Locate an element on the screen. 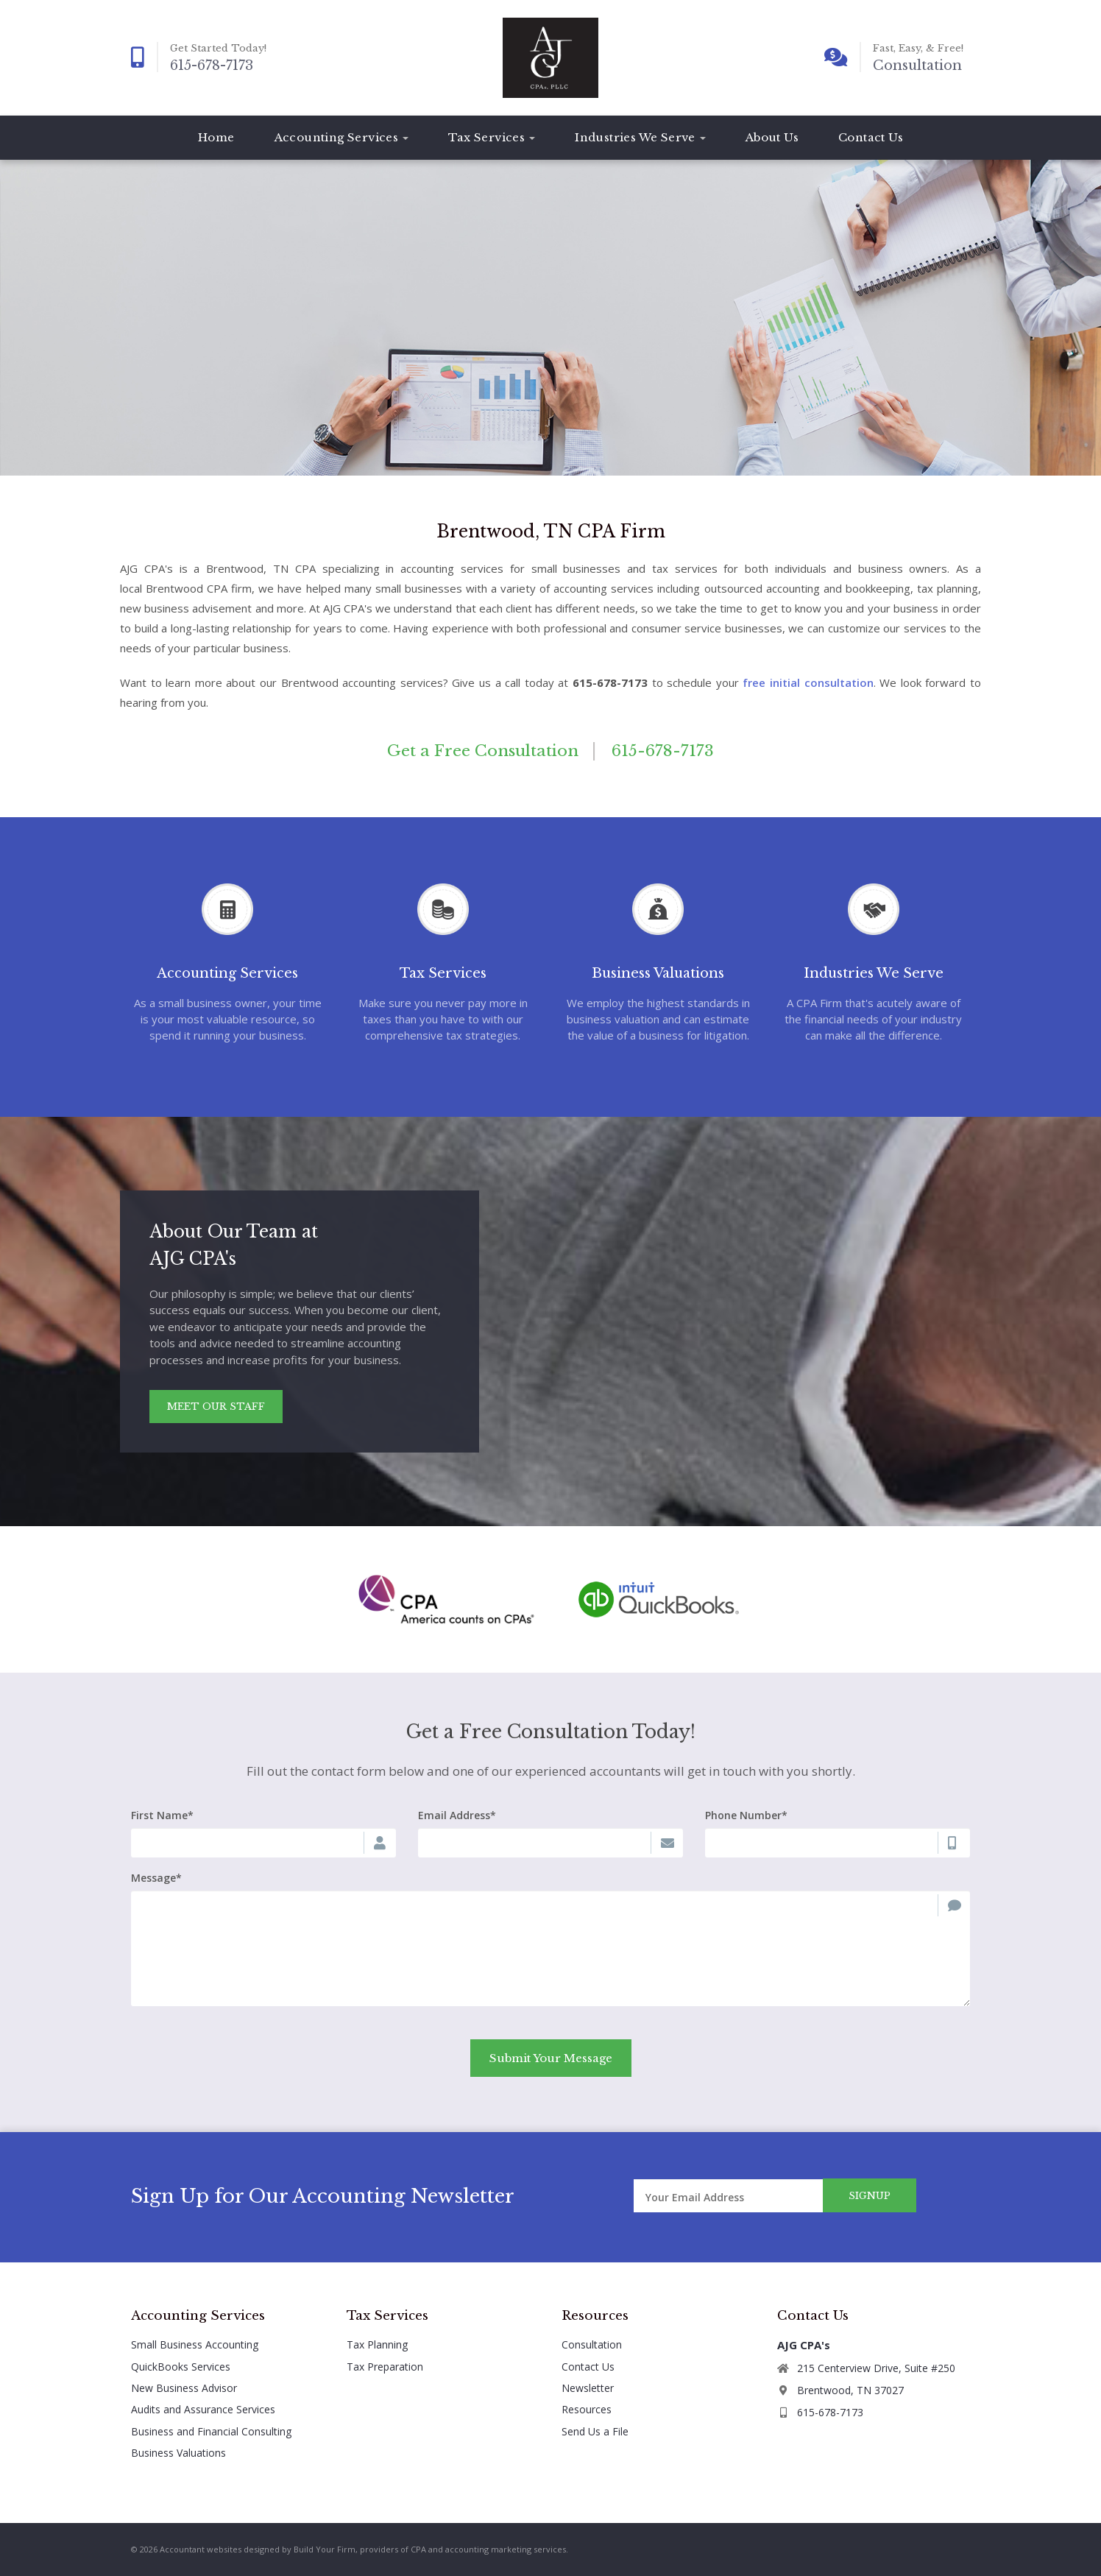  Tax is located at coordinates (491, 137).